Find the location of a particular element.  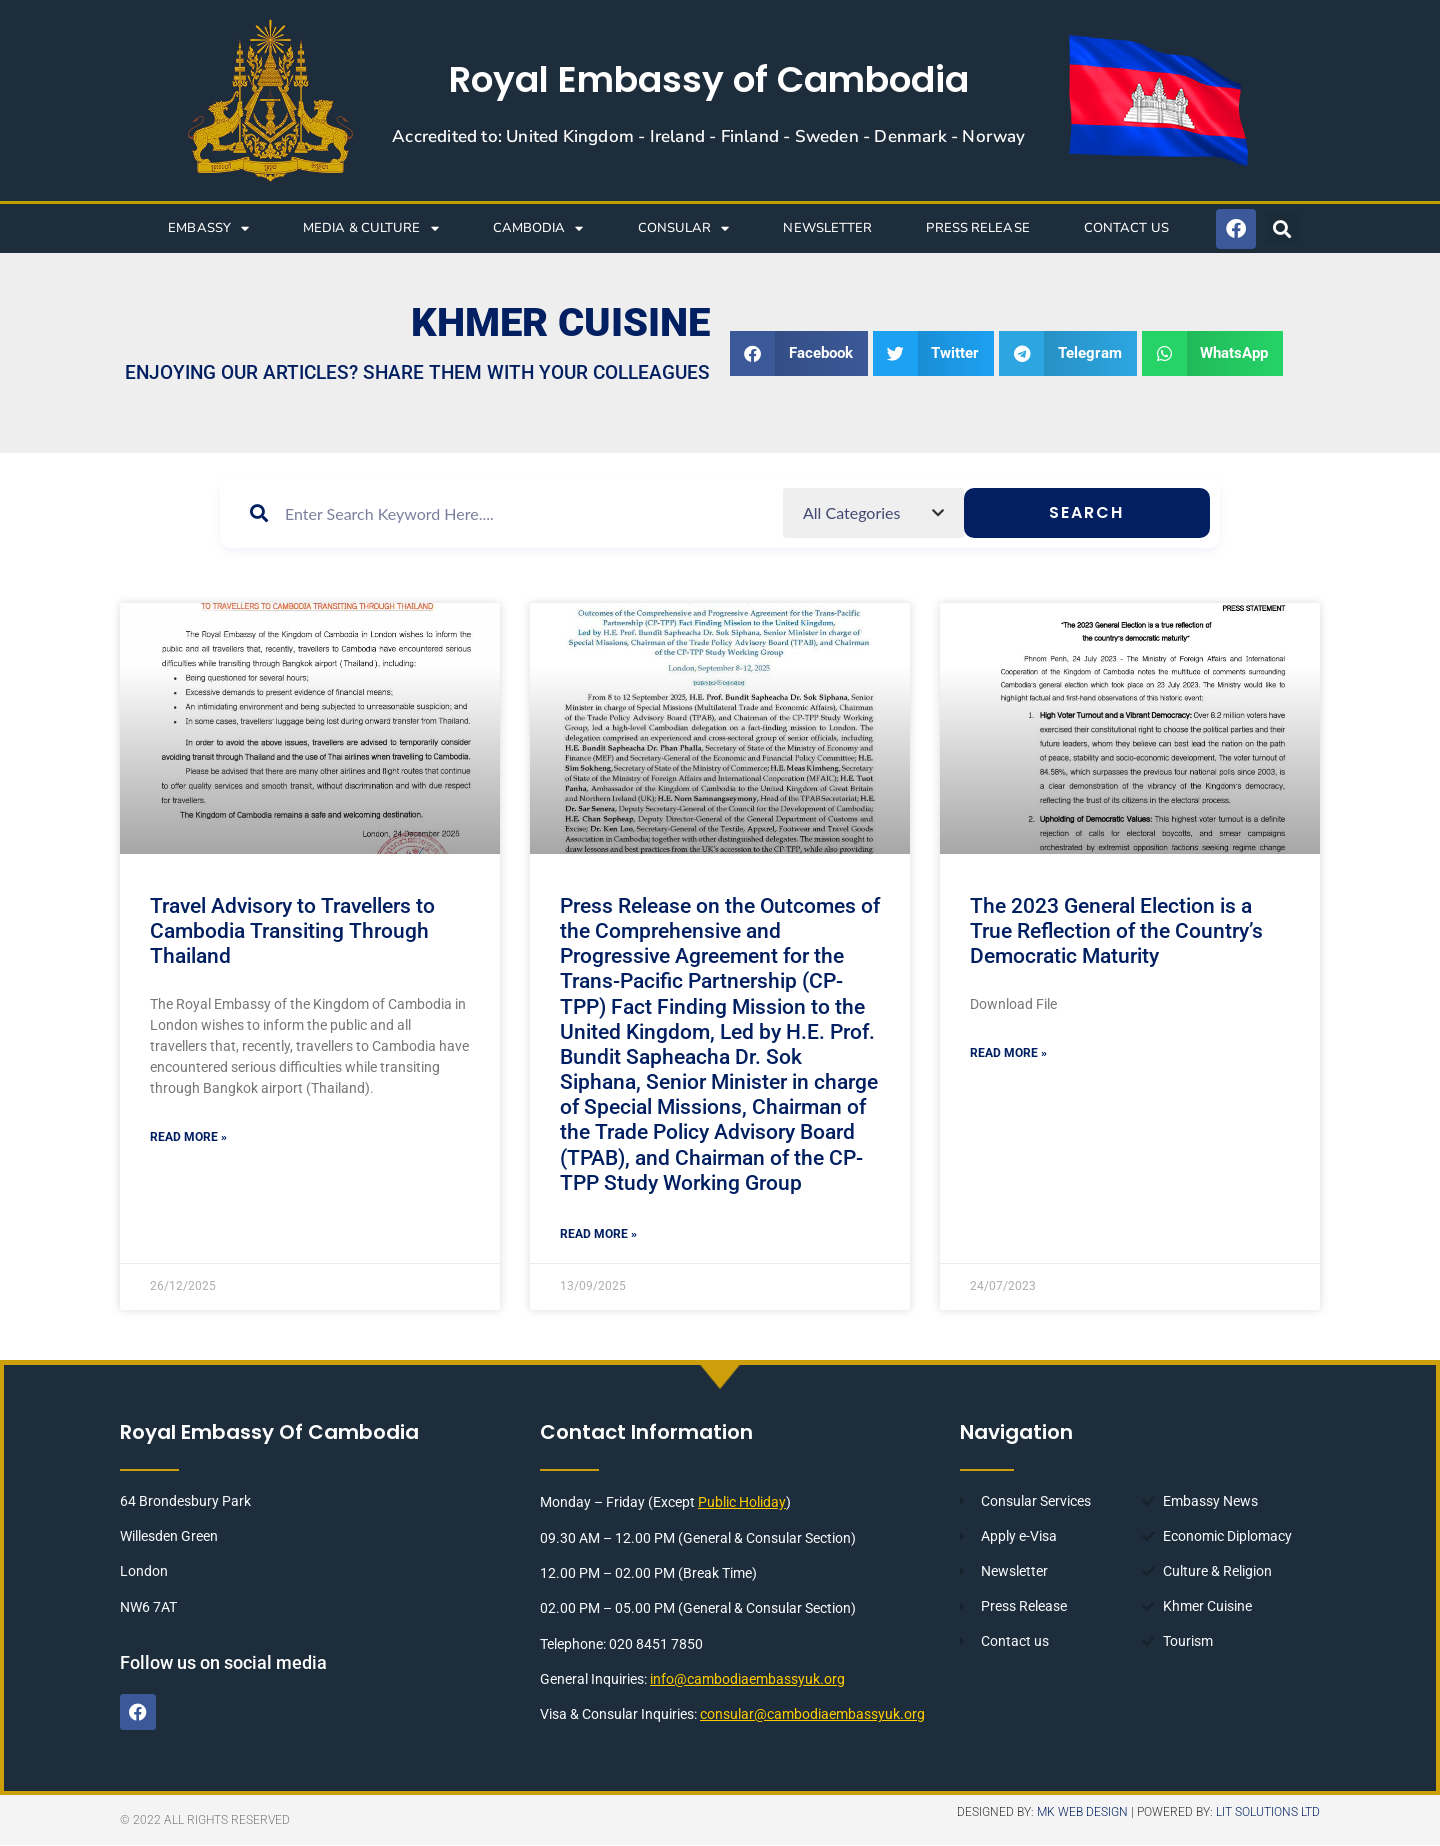

CONSULAR is located at coordinates (684, 228).